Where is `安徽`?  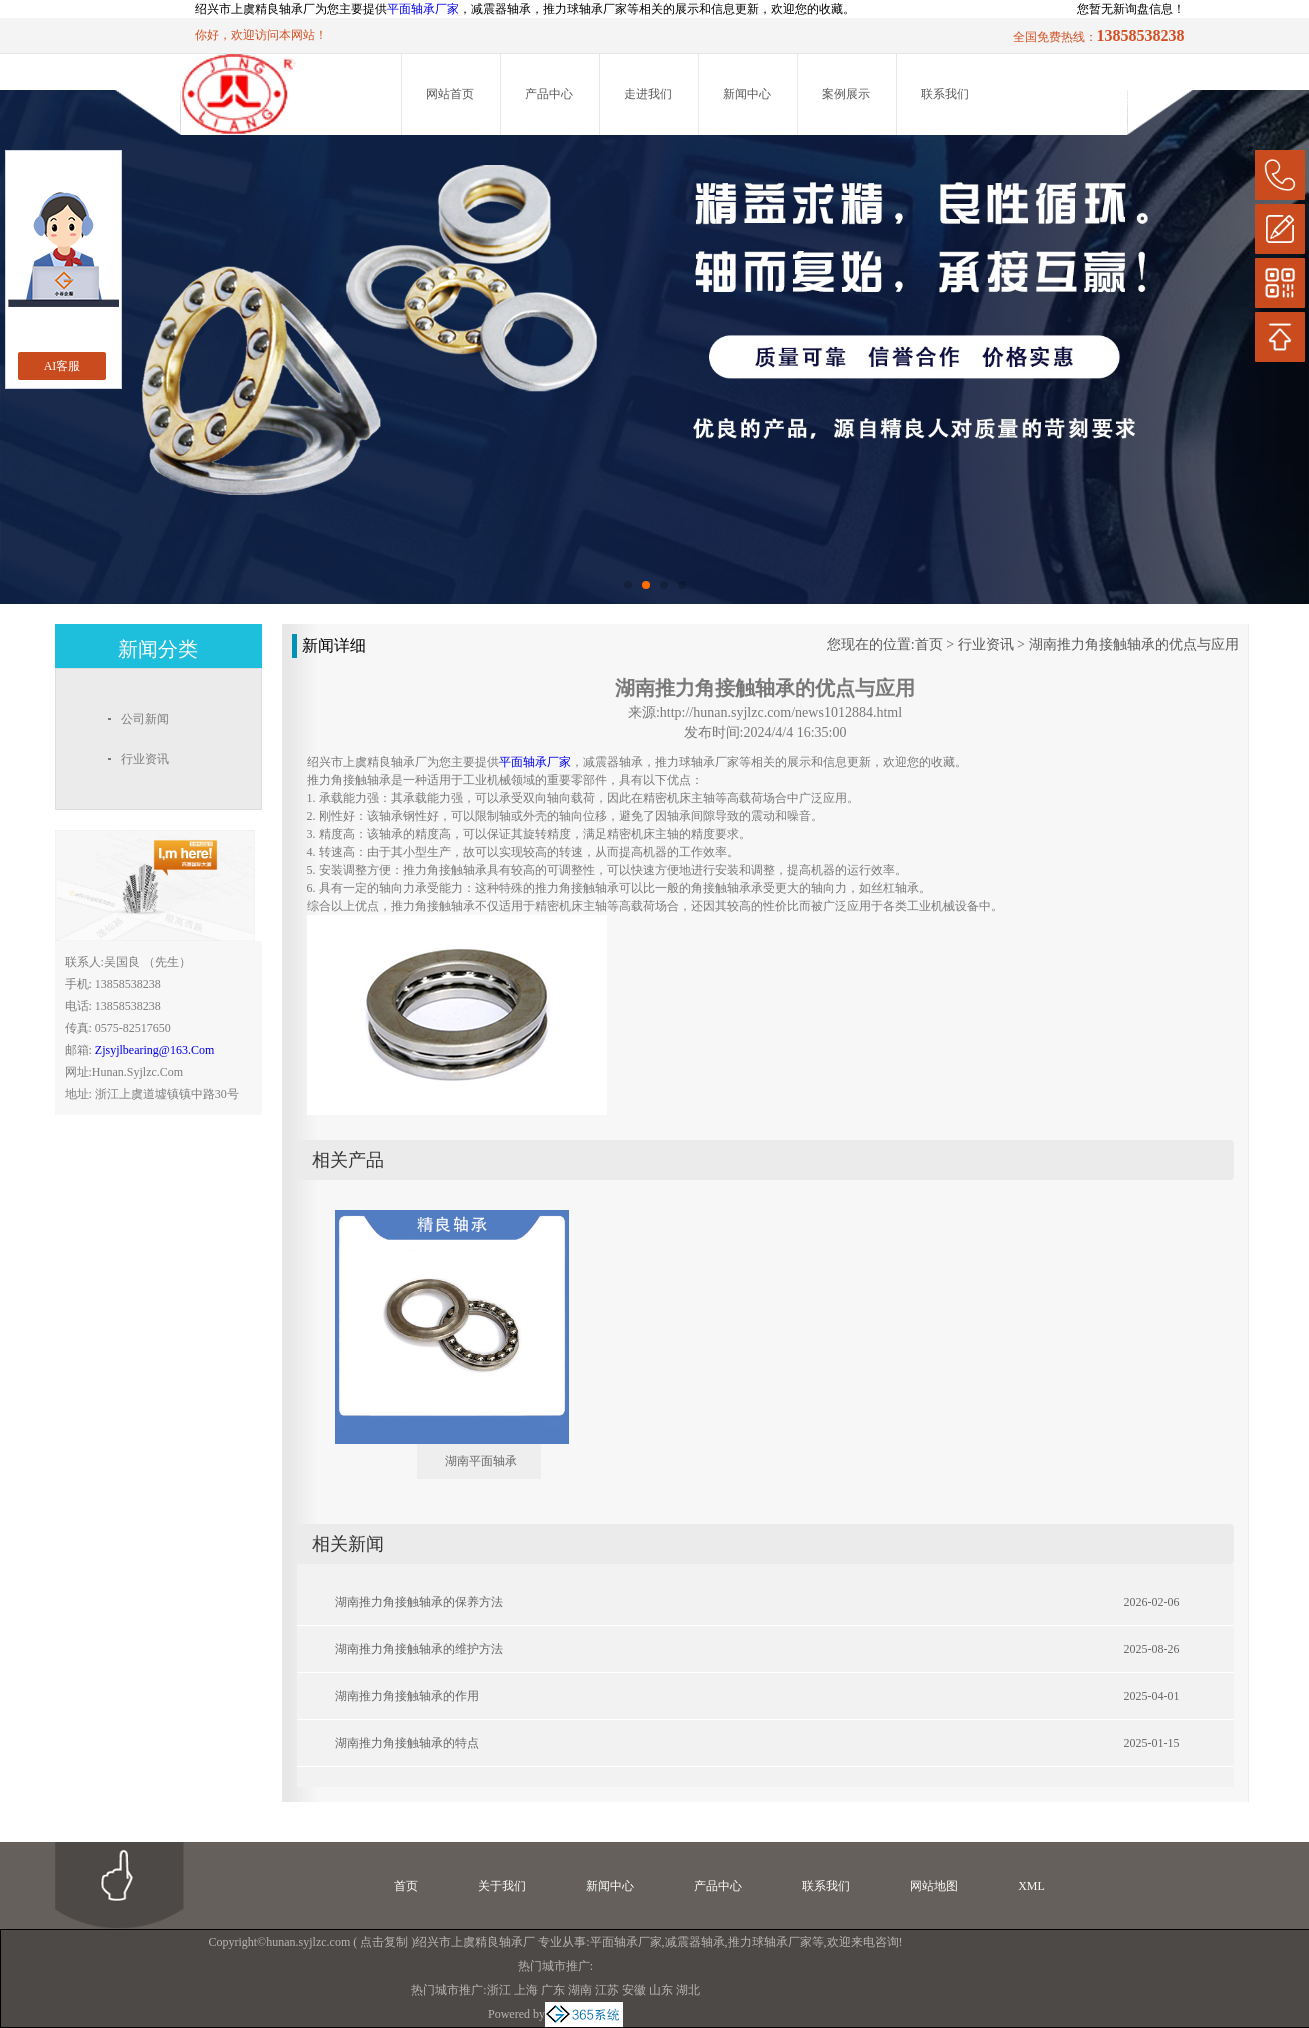
安徽 is located at coordinates (634, 1990).